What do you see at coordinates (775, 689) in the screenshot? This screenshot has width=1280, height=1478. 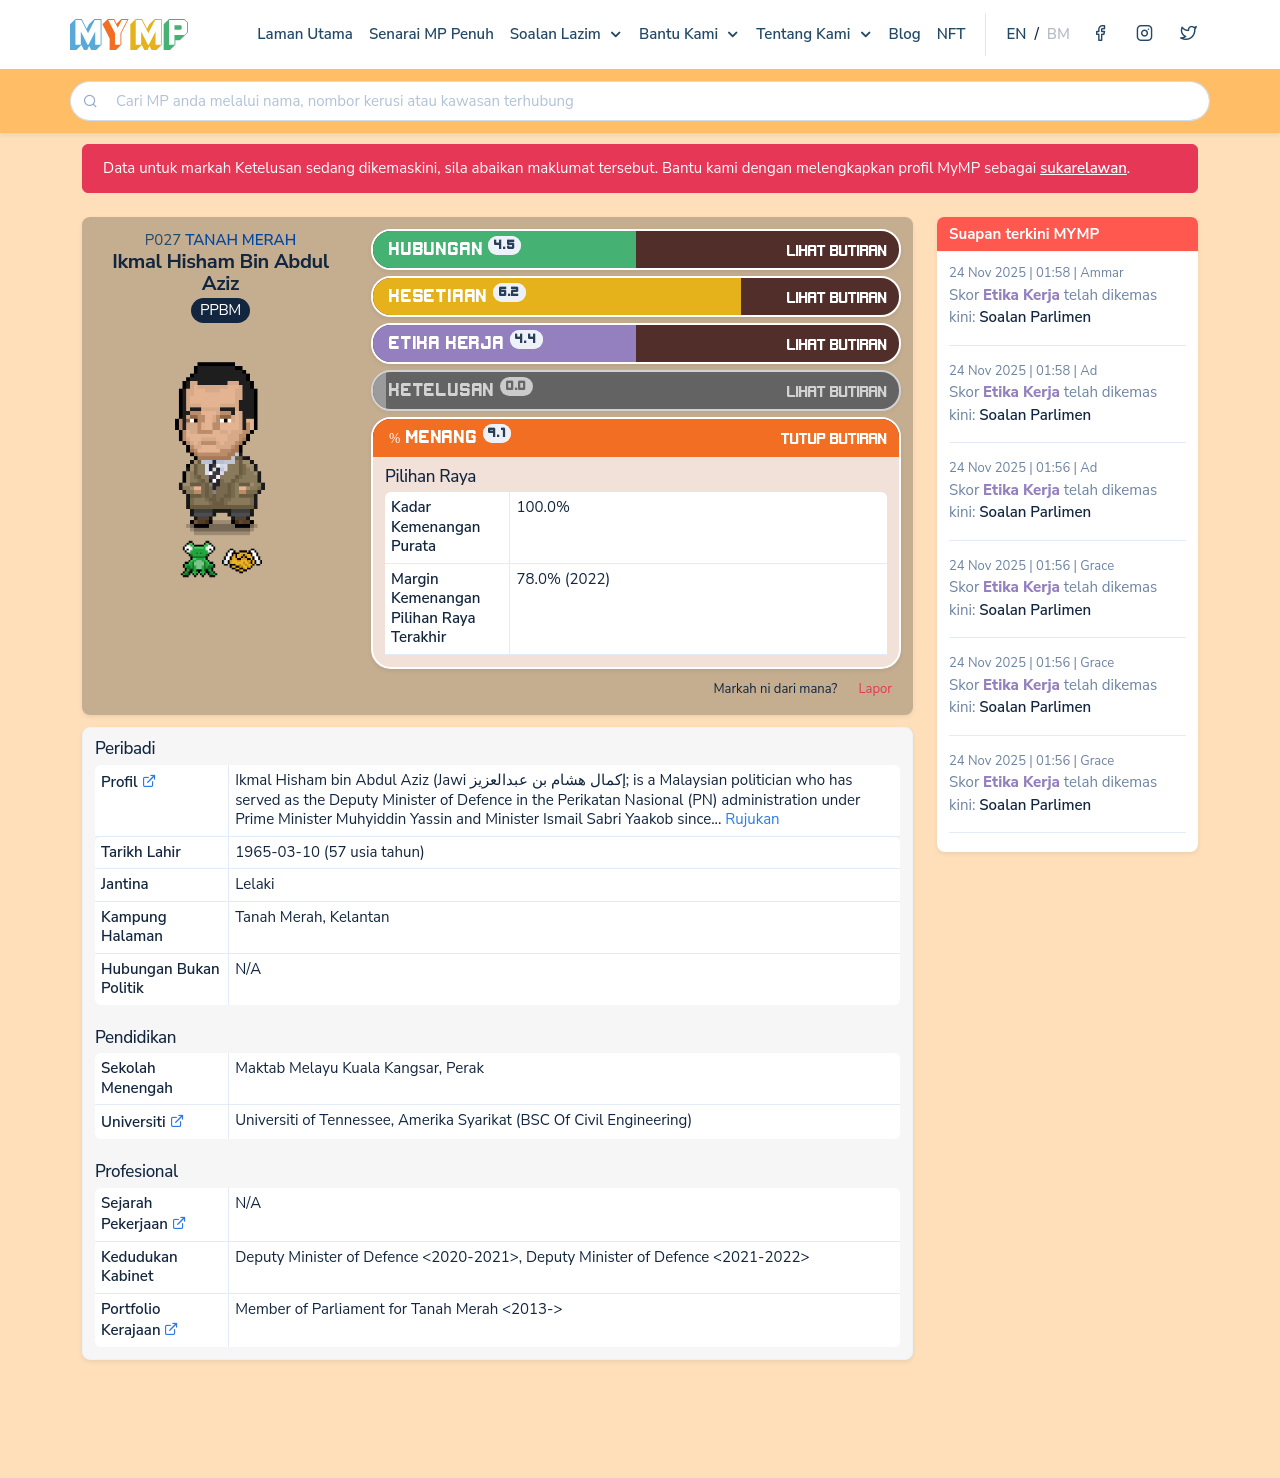 I see `Markah ni dari mana?` at bounding box center [775, 689].